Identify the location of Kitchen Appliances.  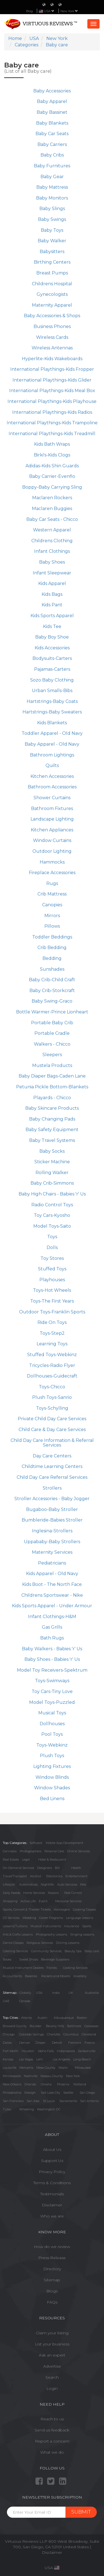
(52, 829).